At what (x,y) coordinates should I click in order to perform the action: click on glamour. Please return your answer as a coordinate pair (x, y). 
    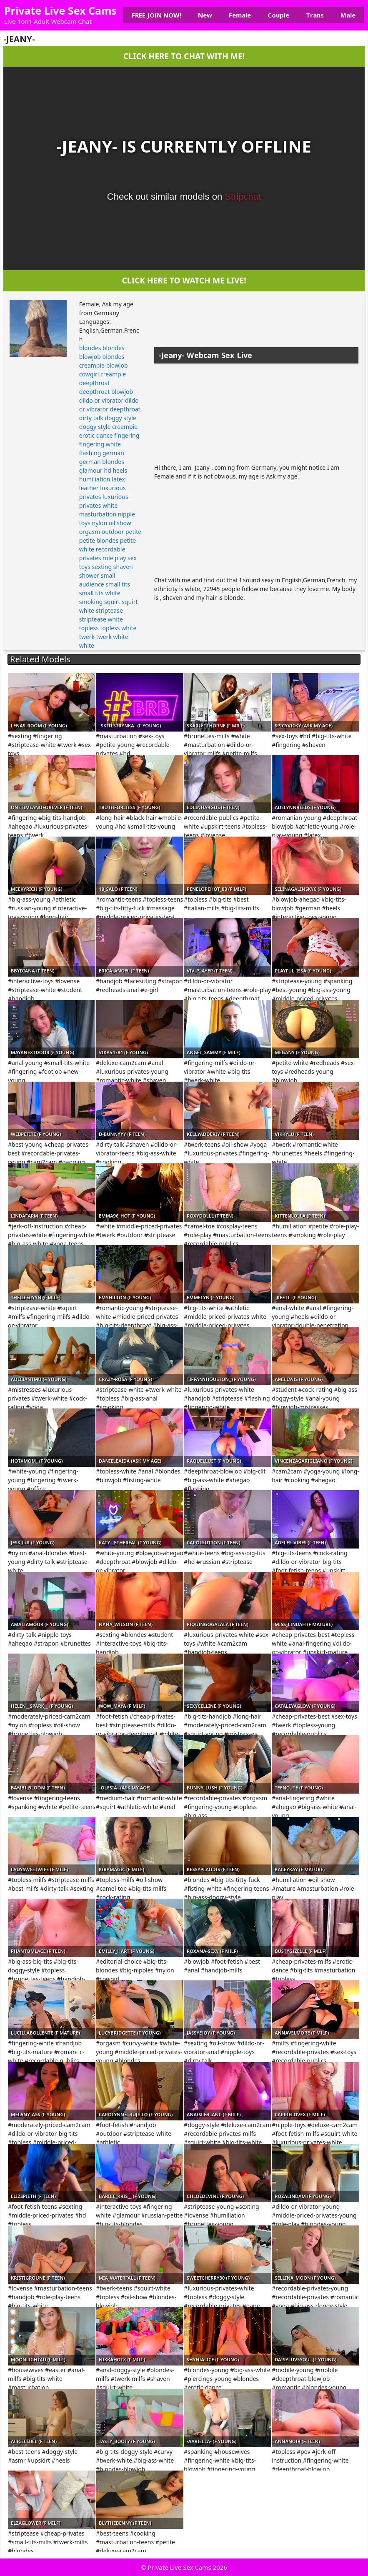
    Looking at the image, I should click on (91, 470).